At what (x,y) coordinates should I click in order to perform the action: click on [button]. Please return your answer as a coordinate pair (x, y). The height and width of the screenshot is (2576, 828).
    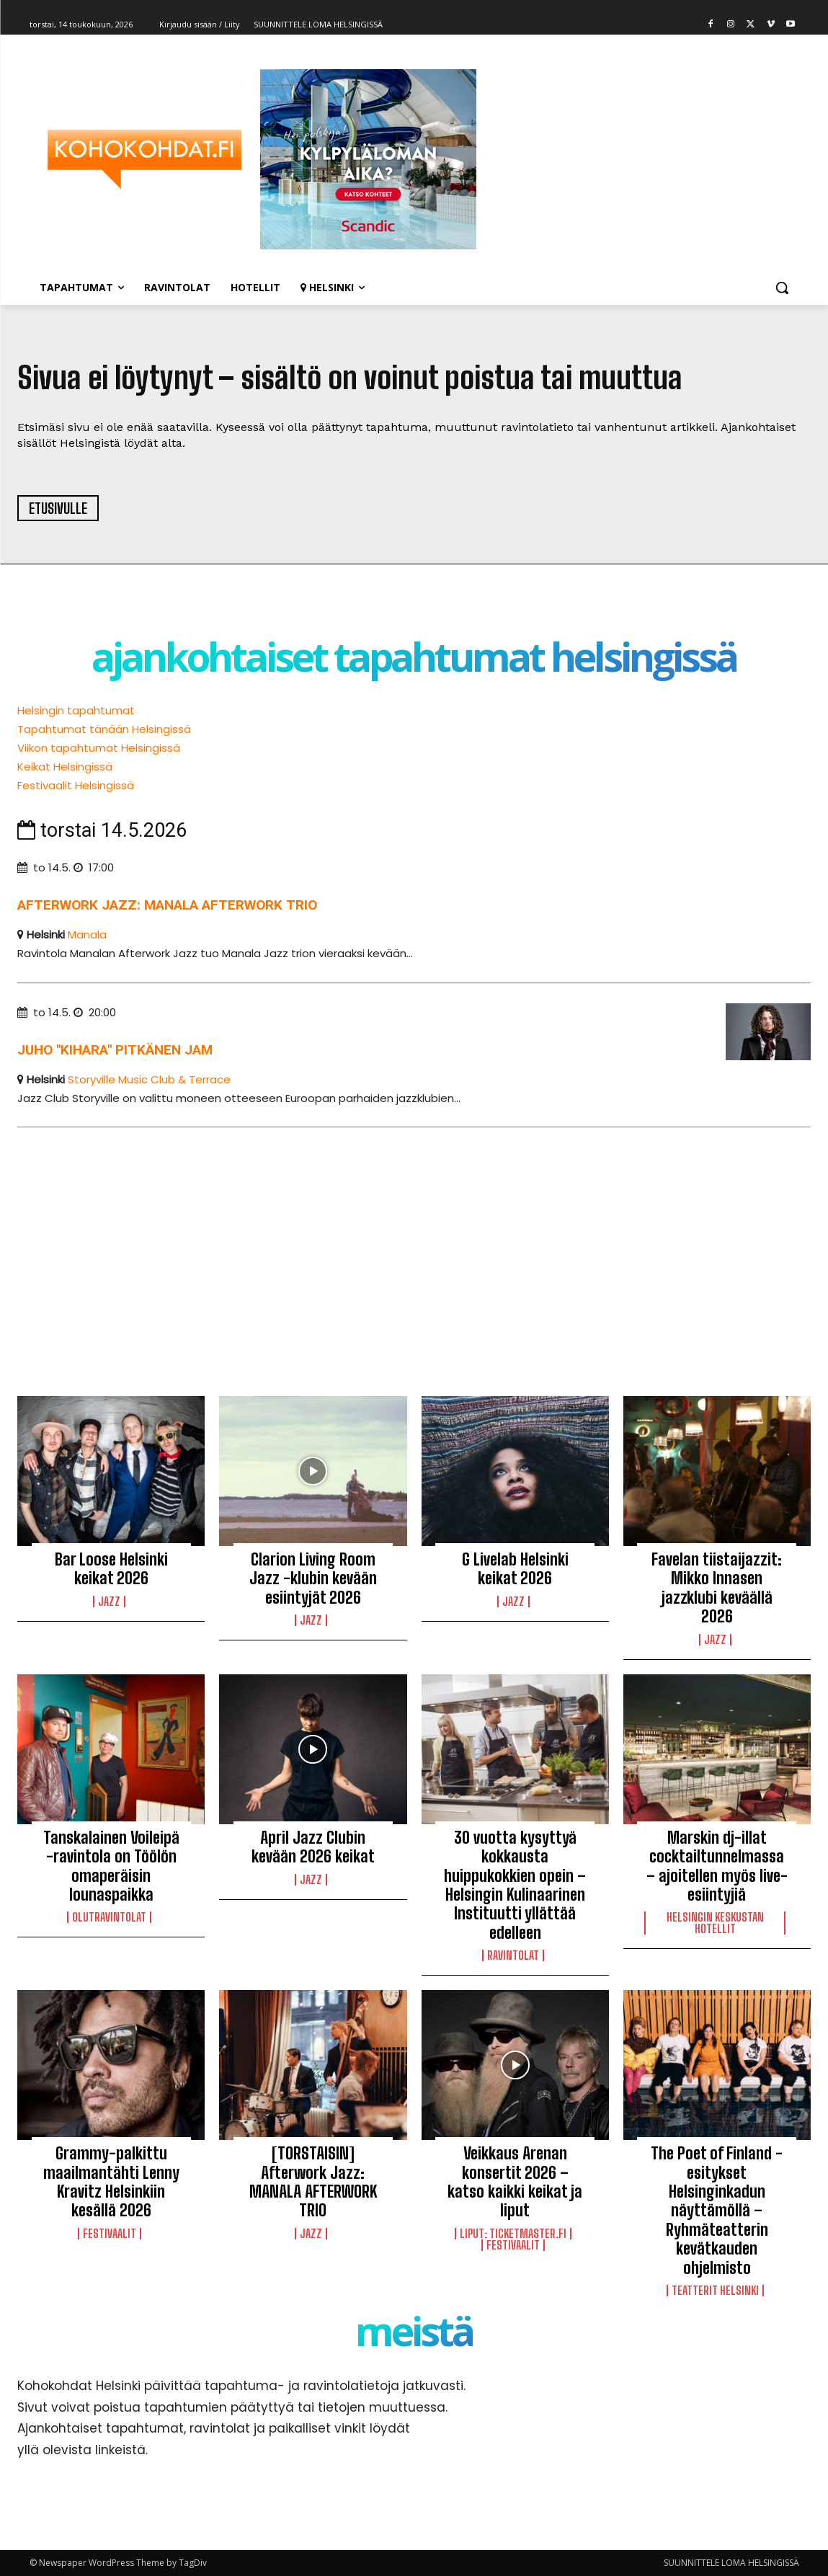
    Looking at the image, I should click on (782, 287).